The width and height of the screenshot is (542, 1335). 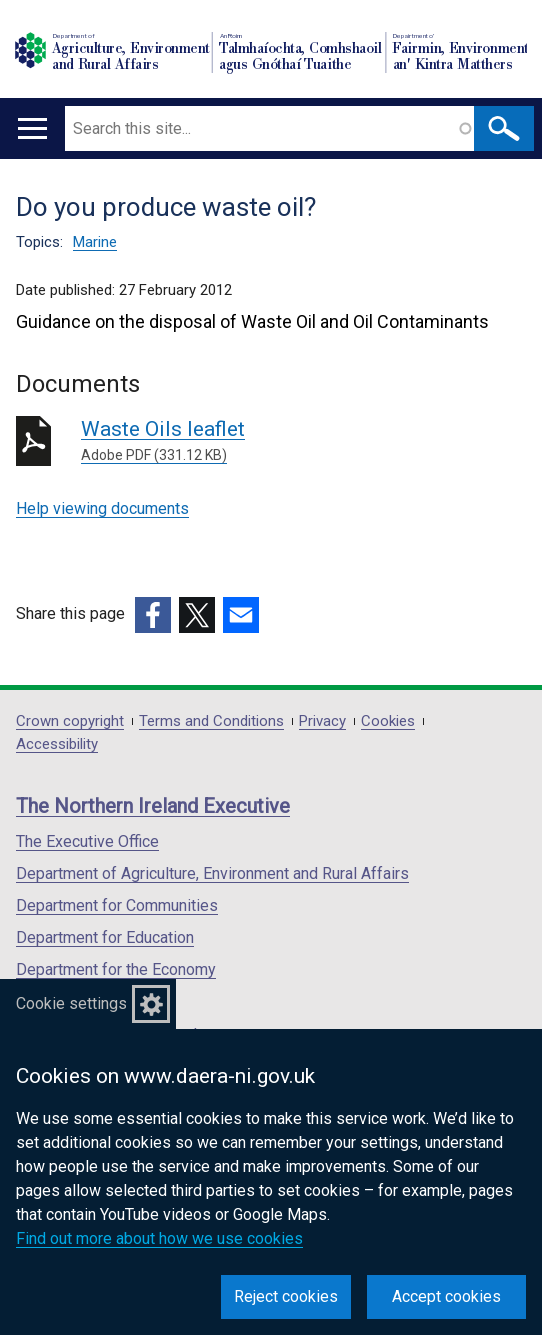 I want to click on The Executive Office, so click(x=87, y=841).